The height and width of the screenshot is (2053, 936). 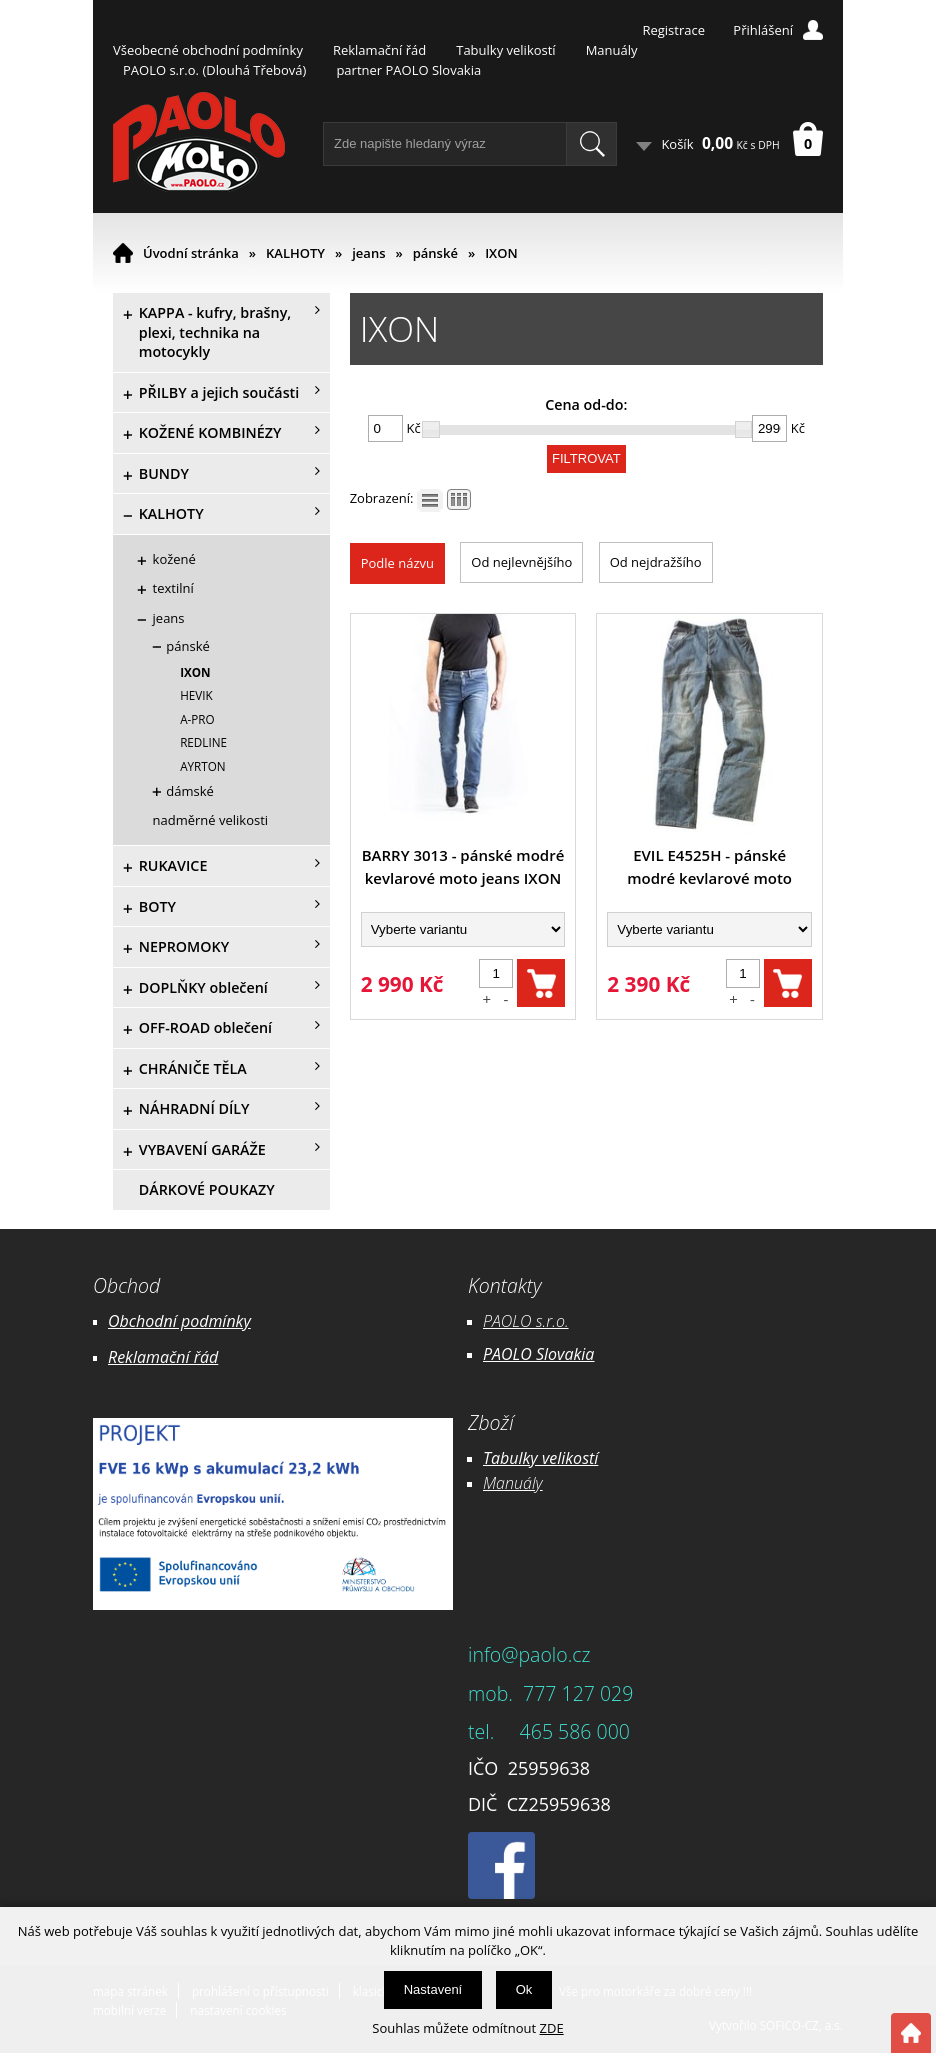 I want to click on Nastavení, so click(x=433, y=1989).